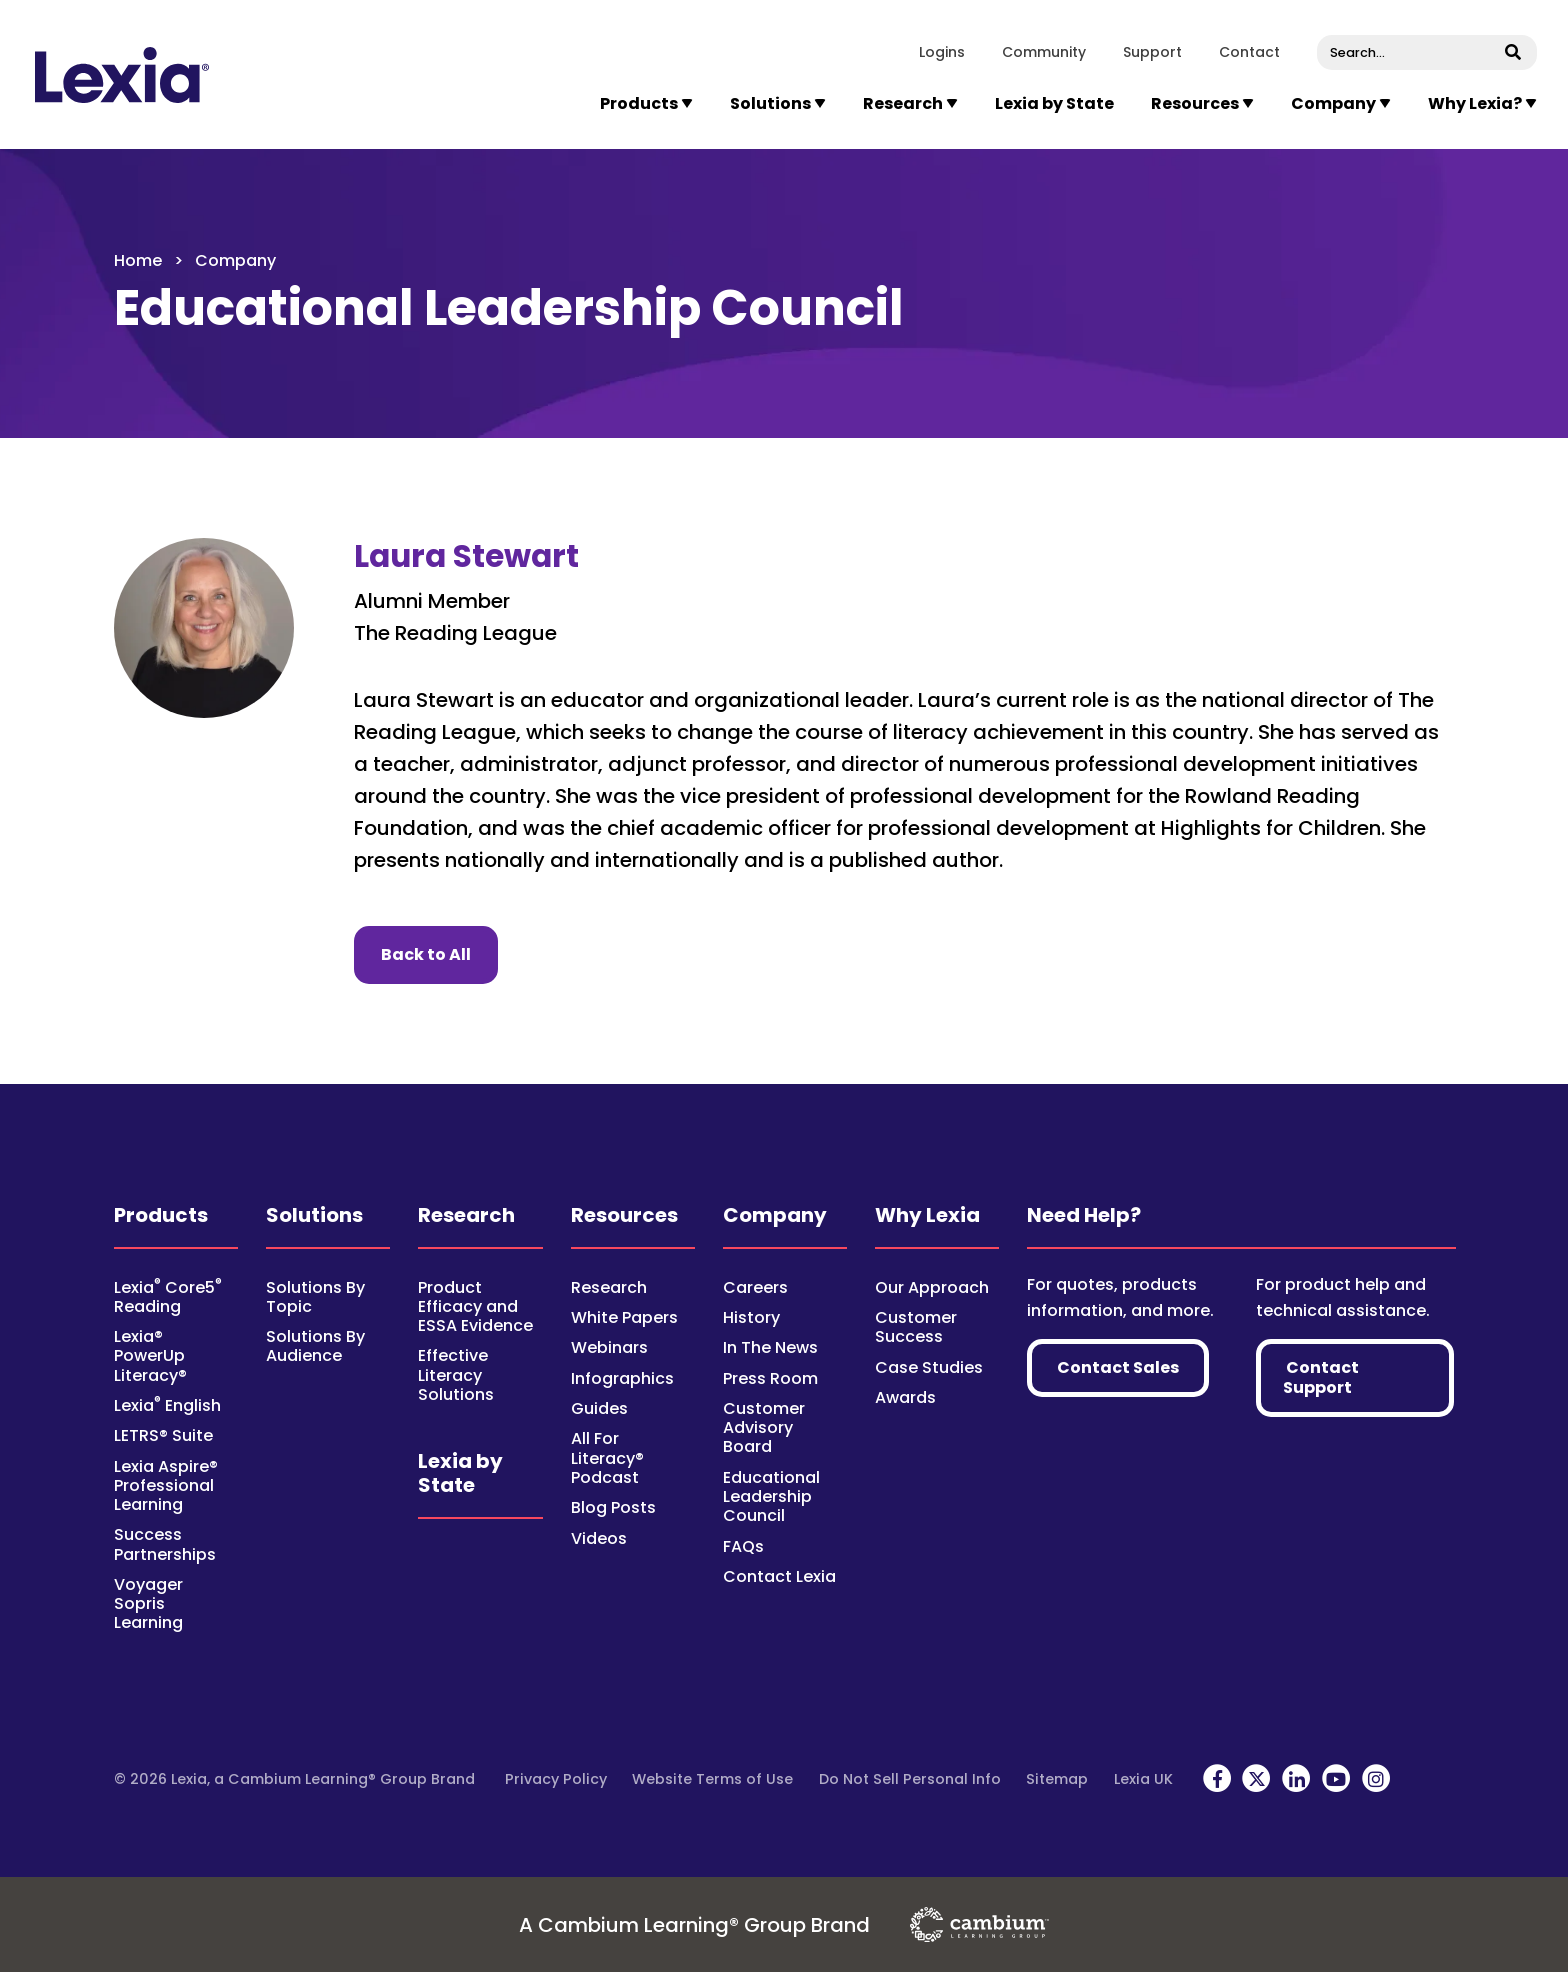 This screenshot has width=1568, height=1972. I want to click on Blog Posts, so click(613, 1507).